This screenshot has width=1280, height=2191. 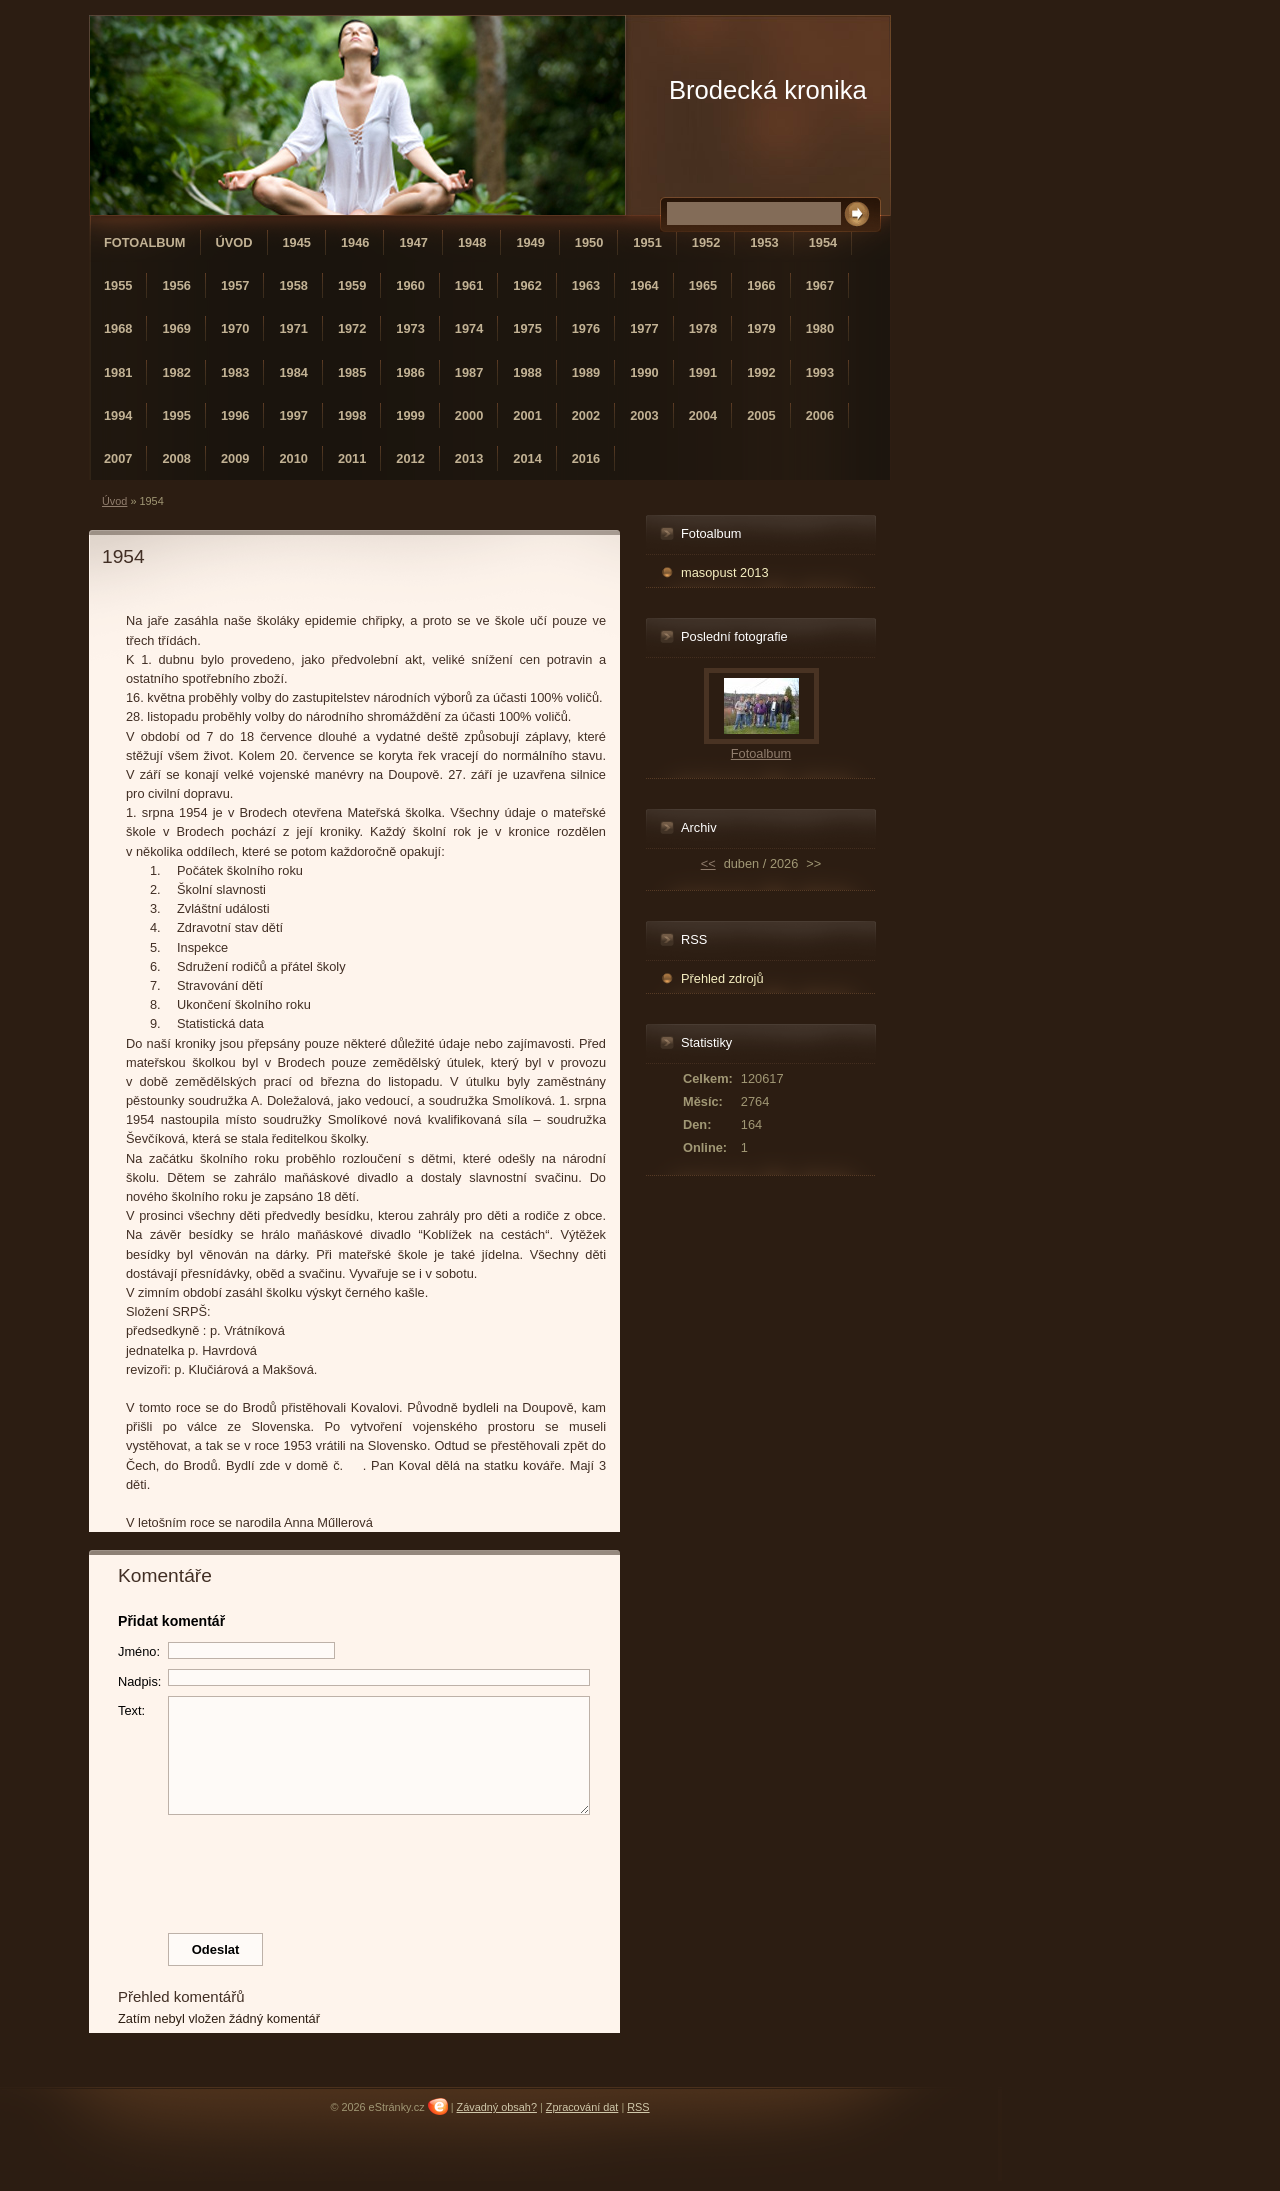 I want to click on 1959, so click(x=352, y=285).